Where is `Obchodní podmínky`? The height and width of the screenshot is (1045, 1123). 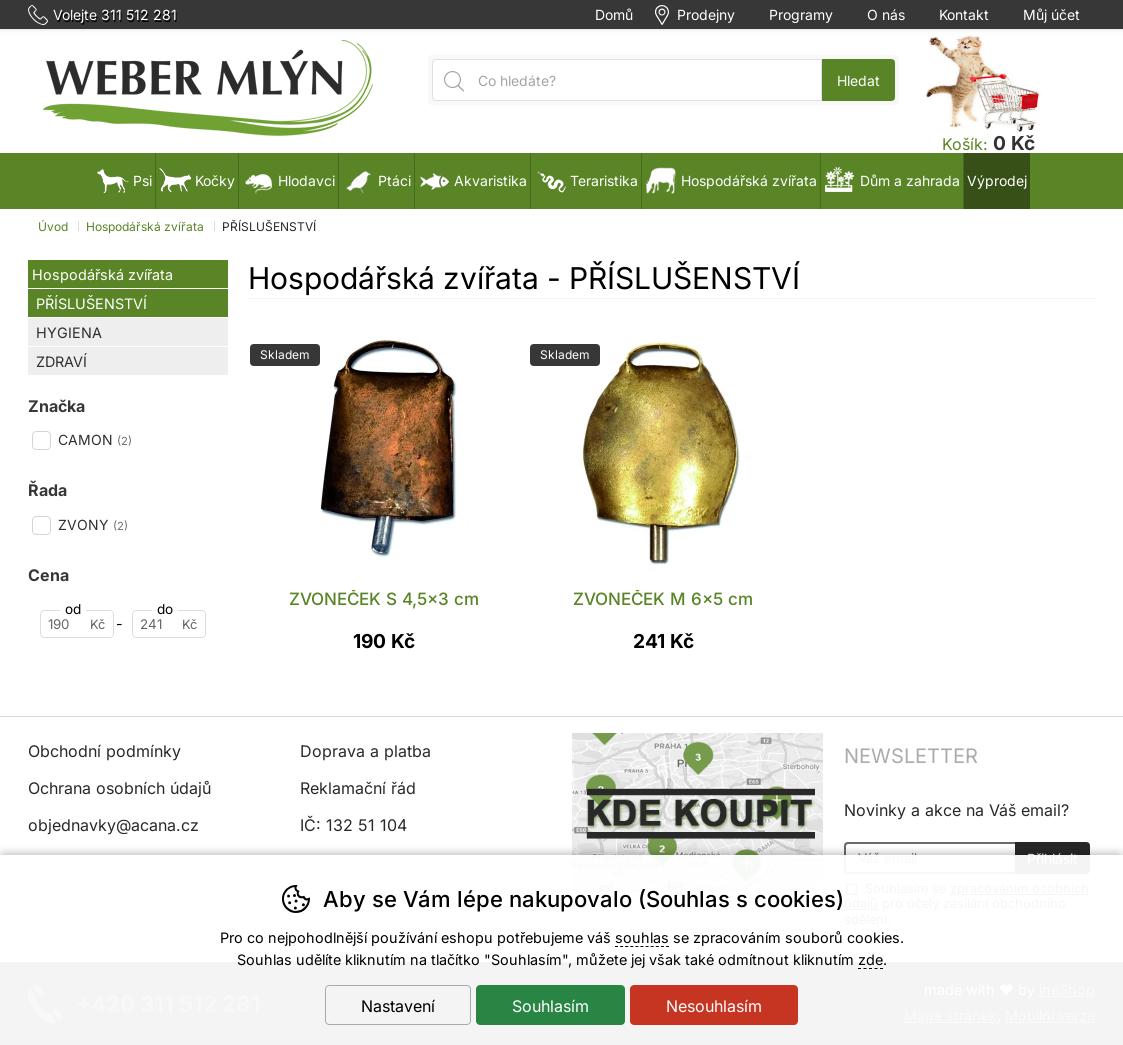
Obchodní podmínky is located at coordinates (104, 751).